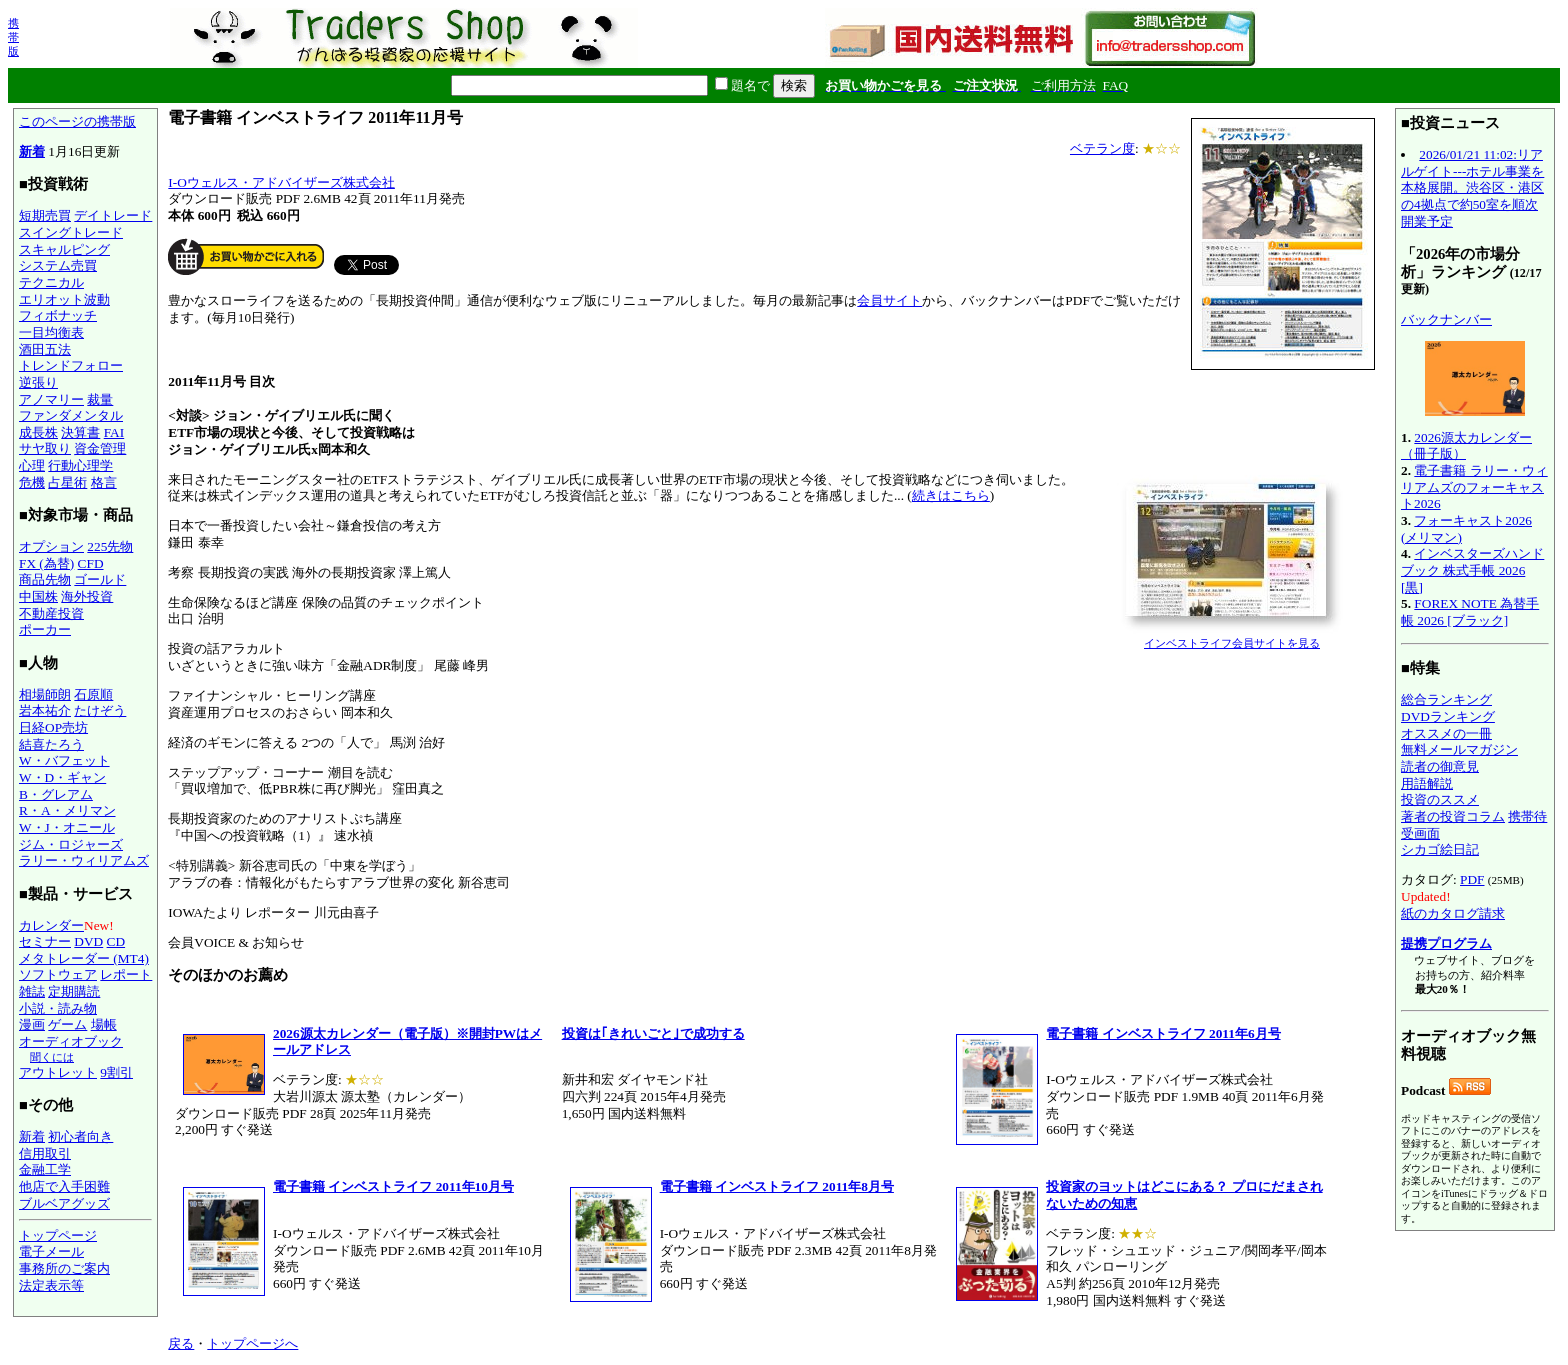  I want to click on ポーカー, so click(45, 629).